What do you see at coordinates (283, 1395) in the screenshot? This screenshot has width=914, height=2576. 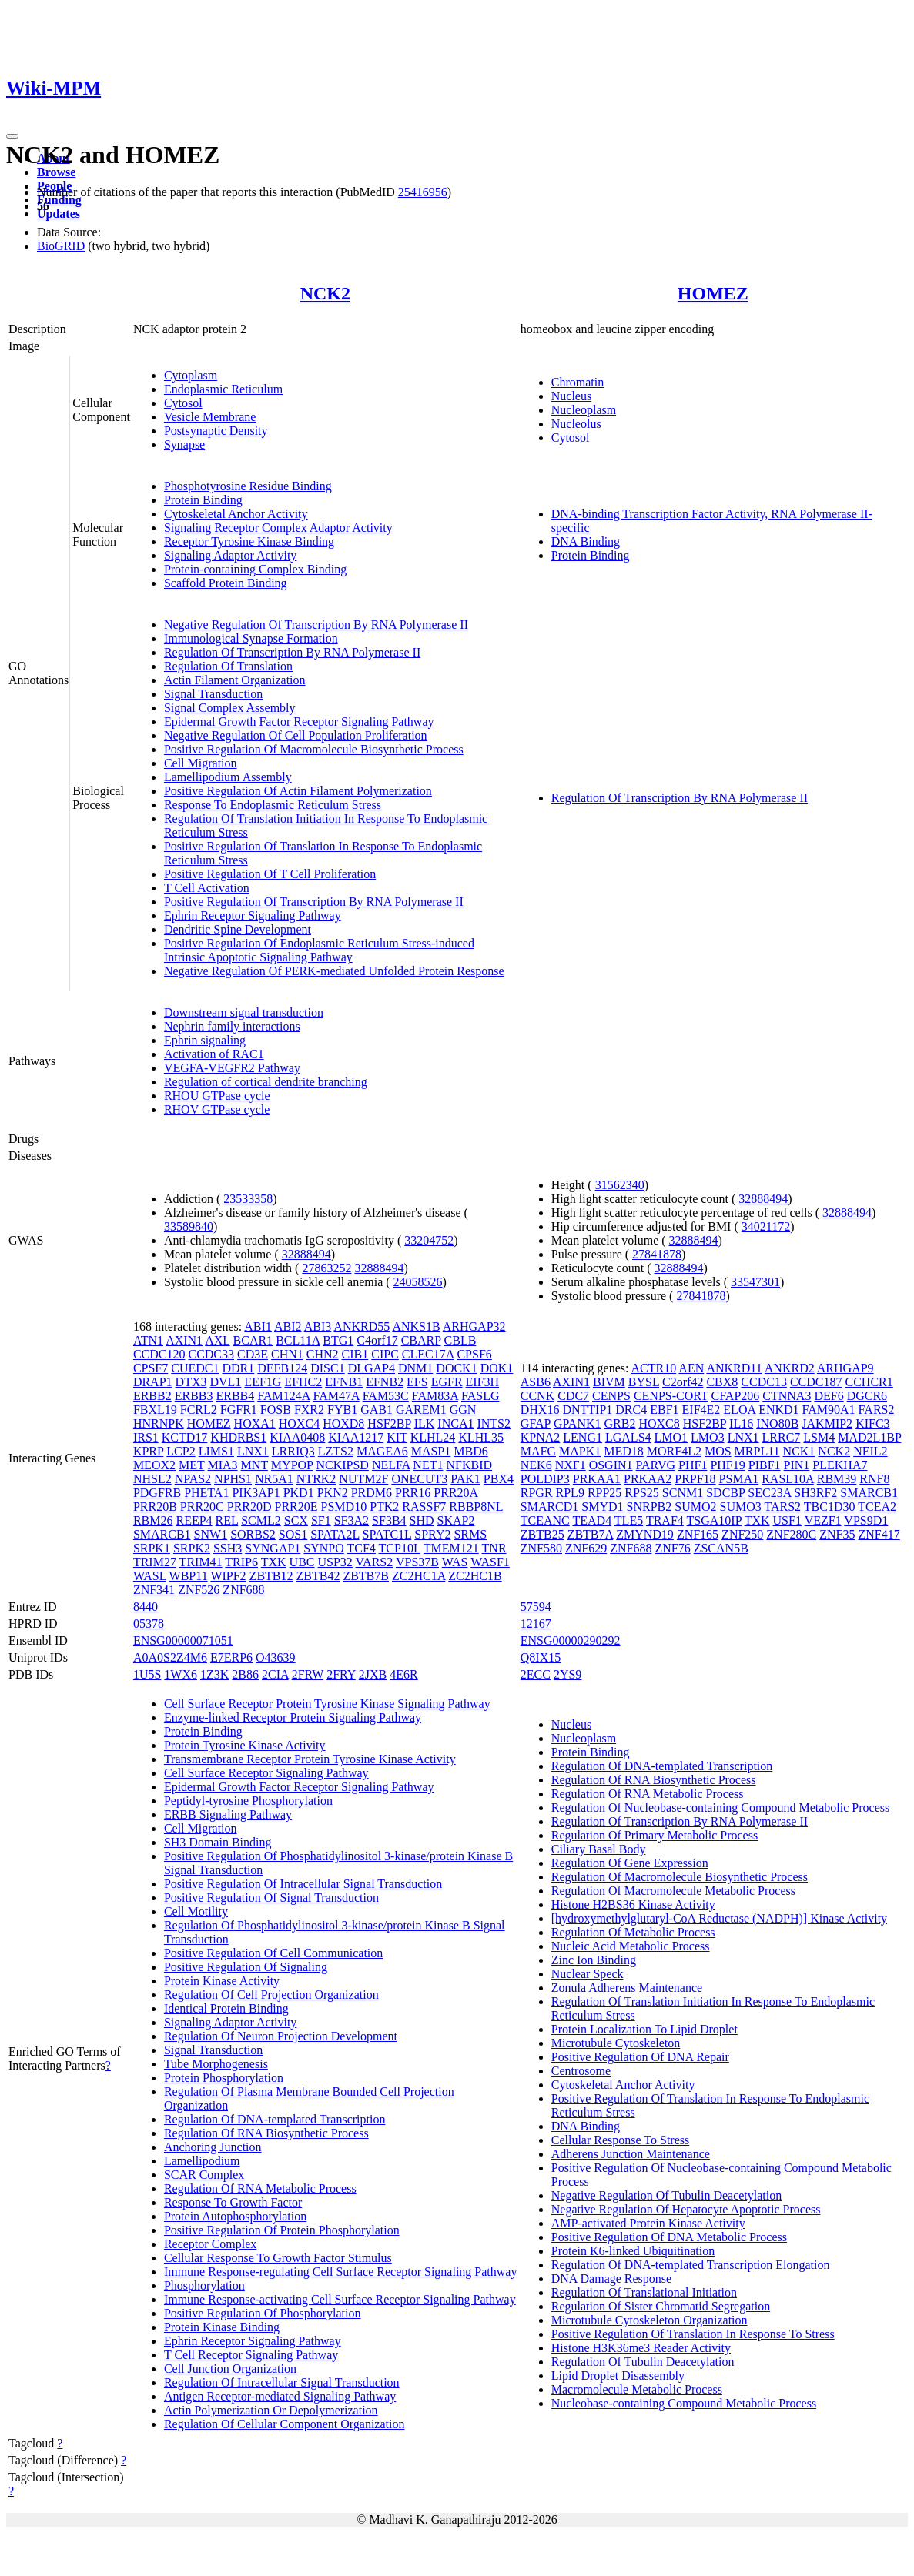 I see `FAM124A` at bounding box center [283, 1395].